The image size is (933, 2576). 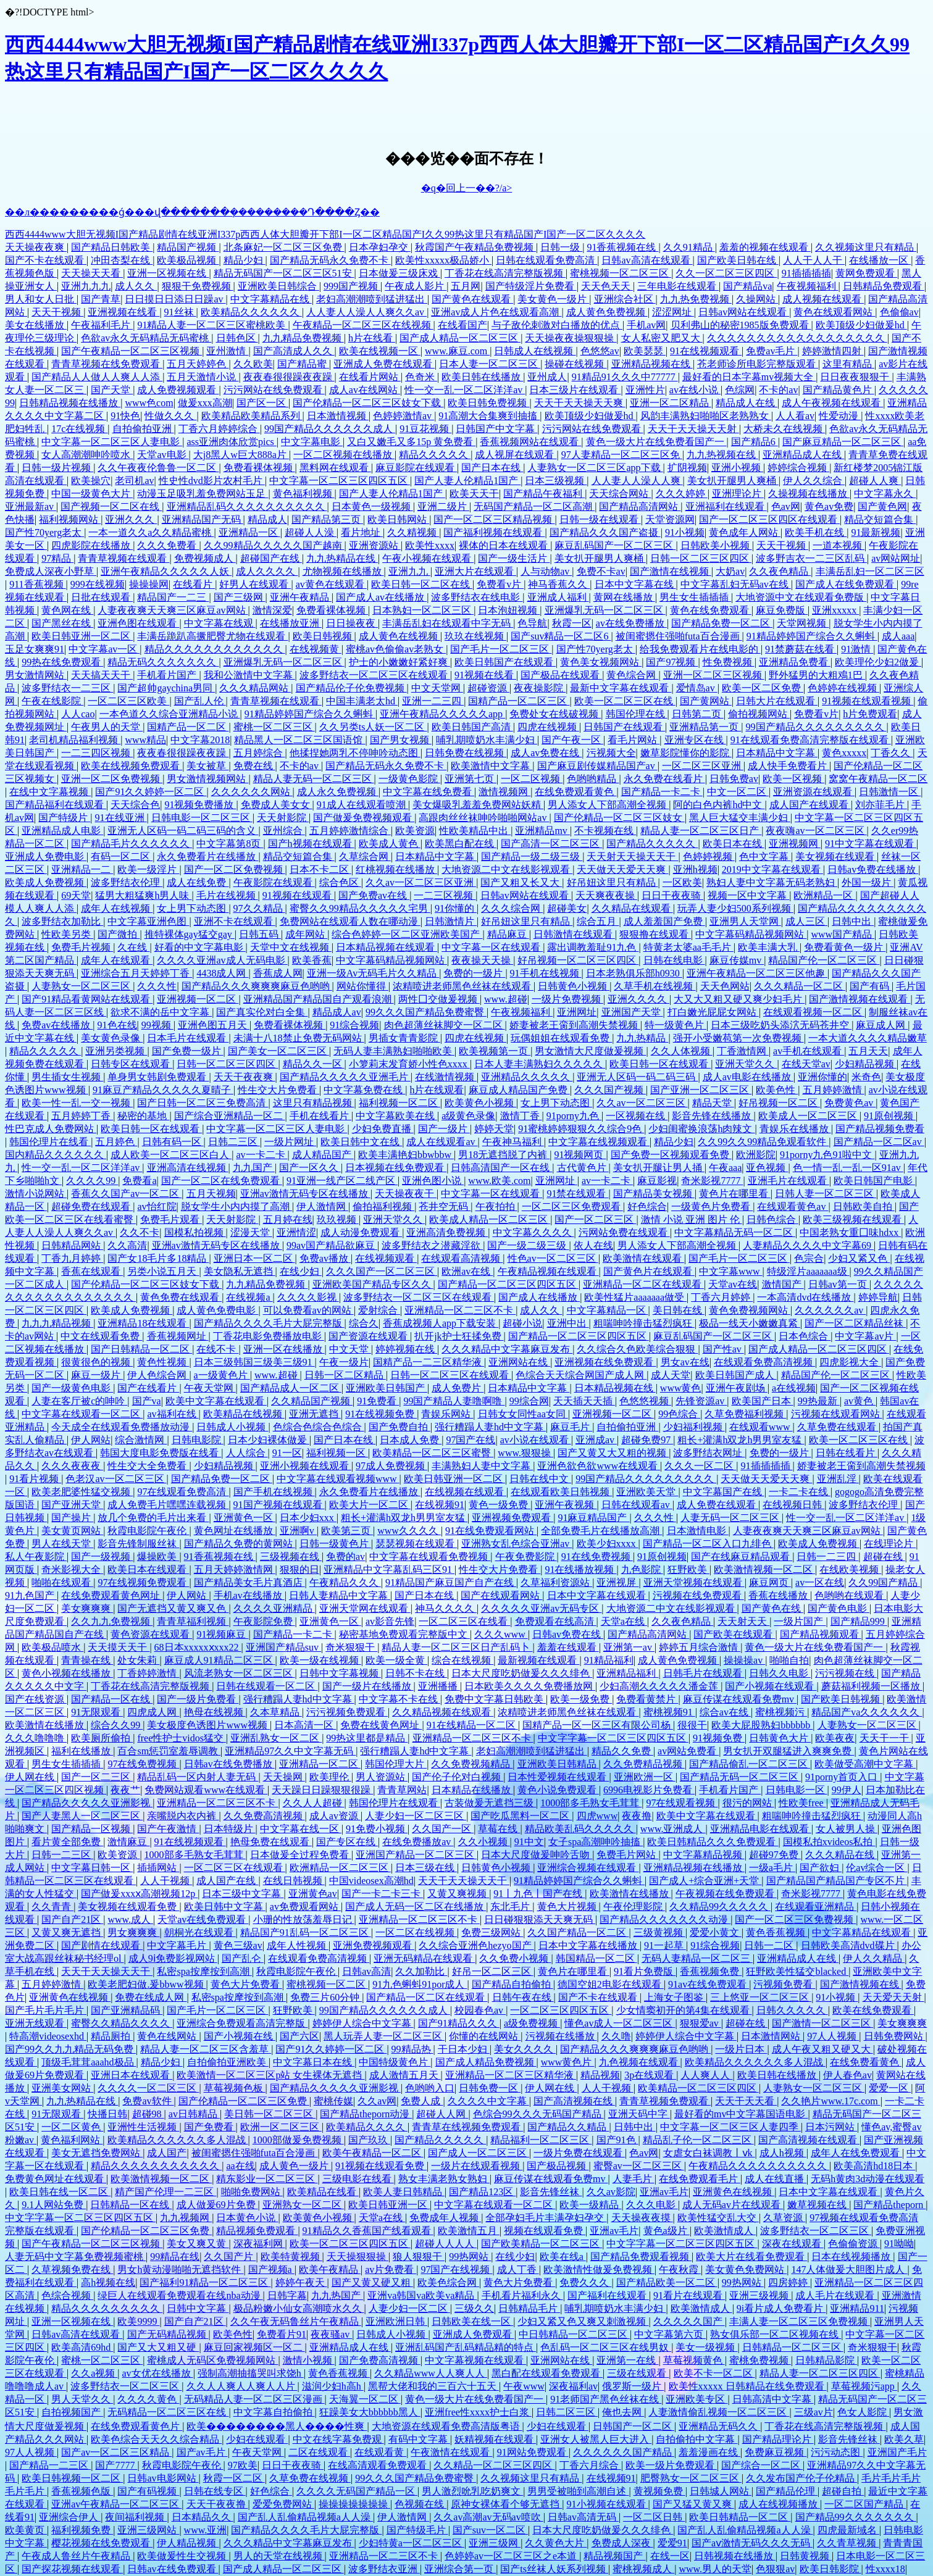 I want to click on 污污视频在线, so click(x=846, y=1673).